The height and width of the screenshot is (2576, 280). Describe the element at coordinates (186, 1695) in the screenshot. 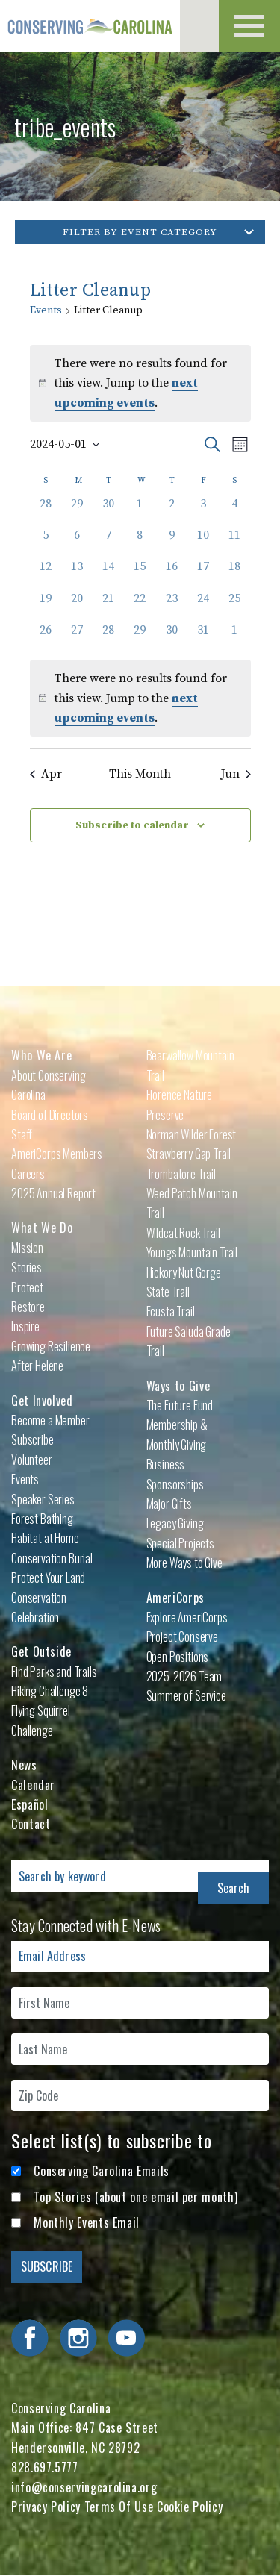

I see `Summer of Service` at that location.